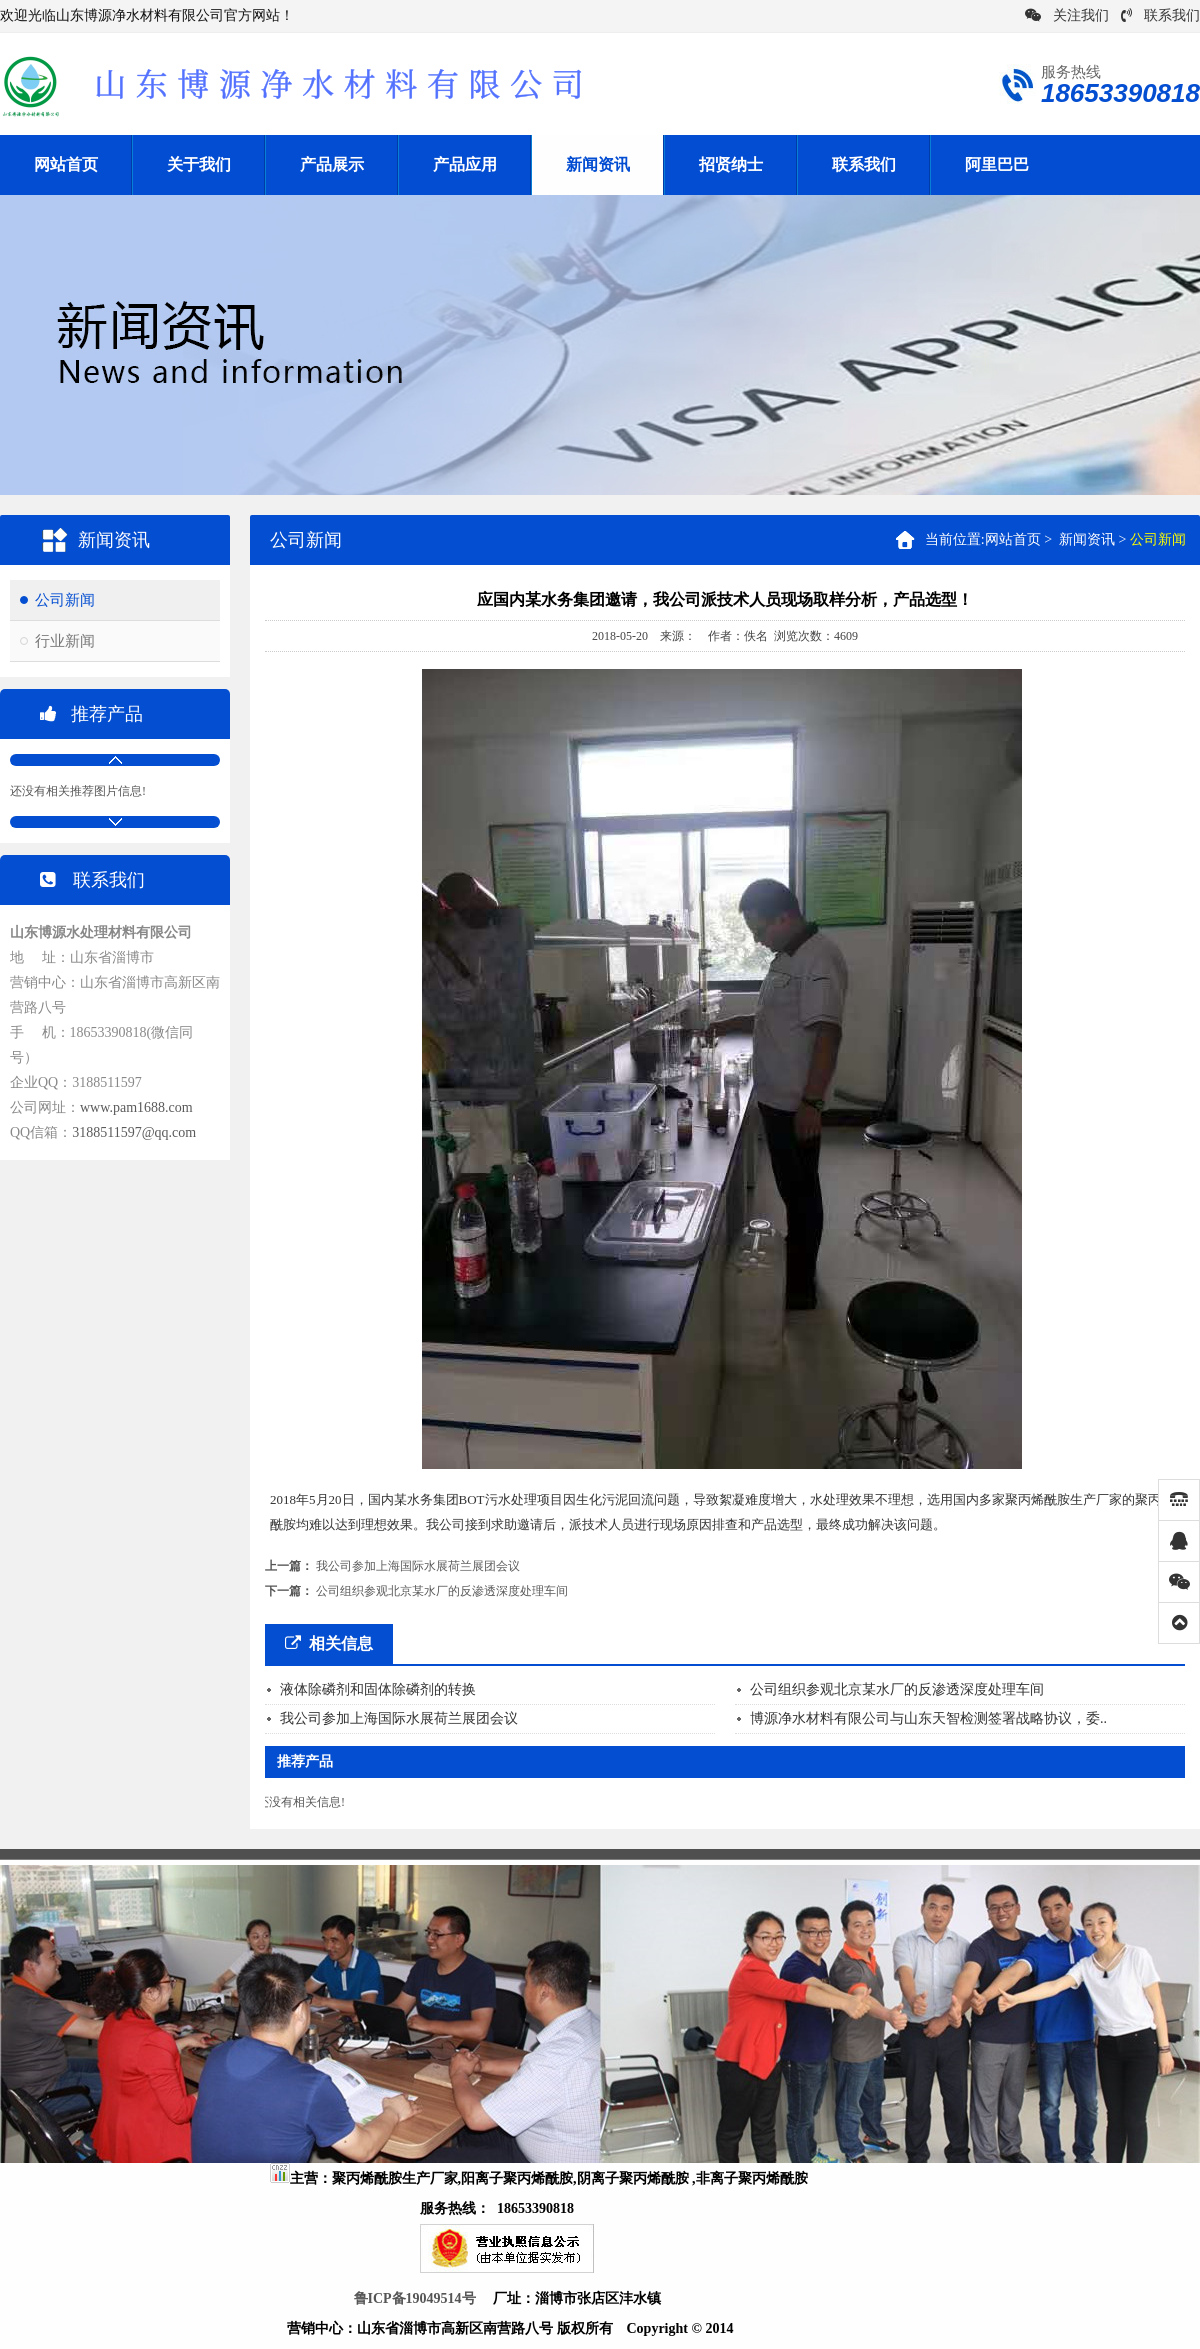 The height and width of the screenshot is (2349, 1200). I want to click on 公司新闻, so click(65, 600).